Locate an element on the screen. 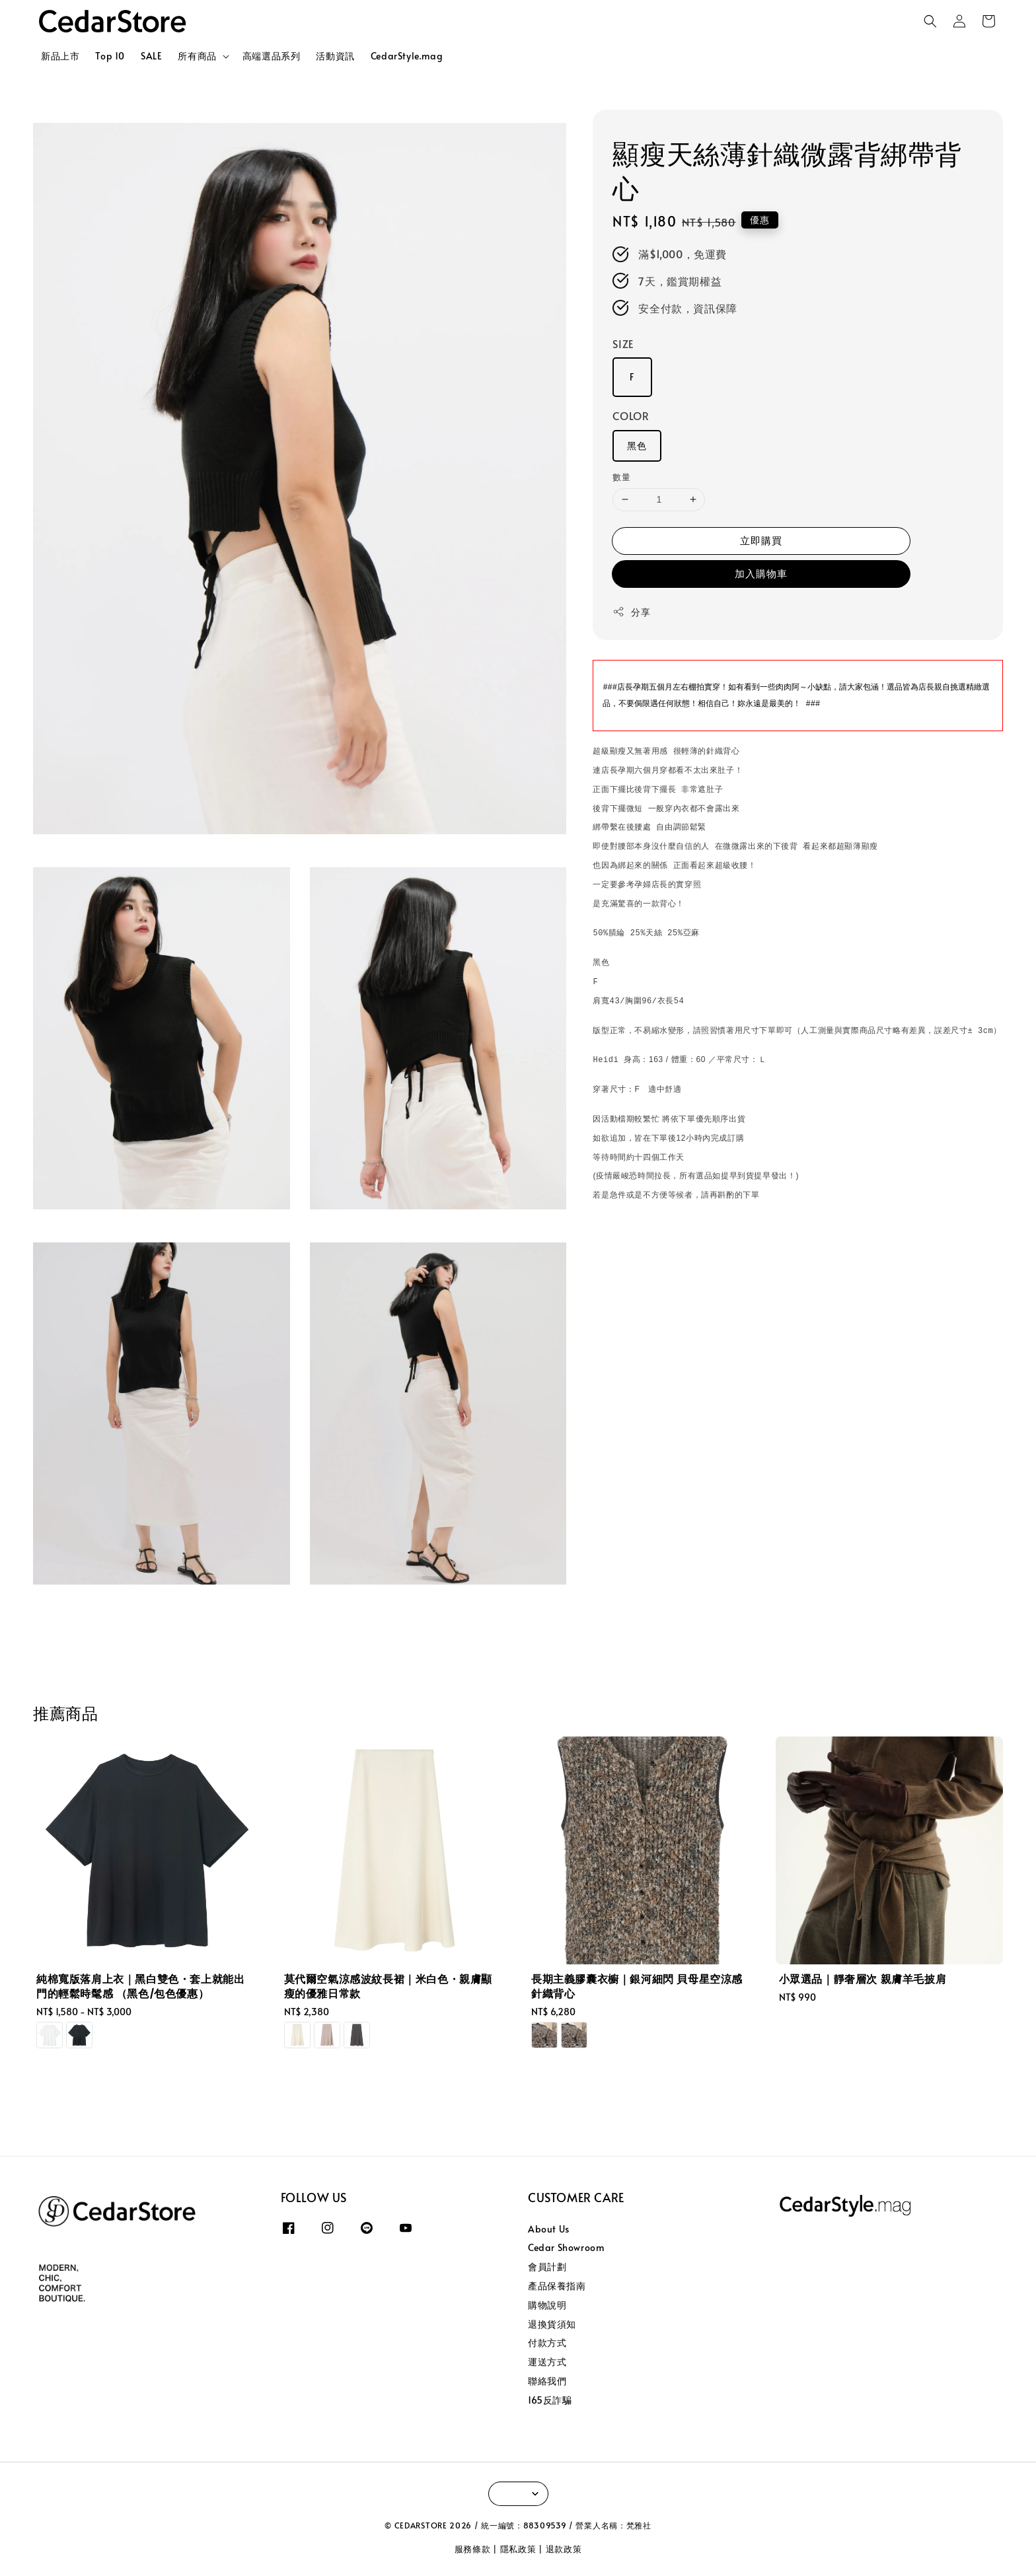 The image size is (1036, 2576). 165反詐騙 is located at coordinates (550, 2400).